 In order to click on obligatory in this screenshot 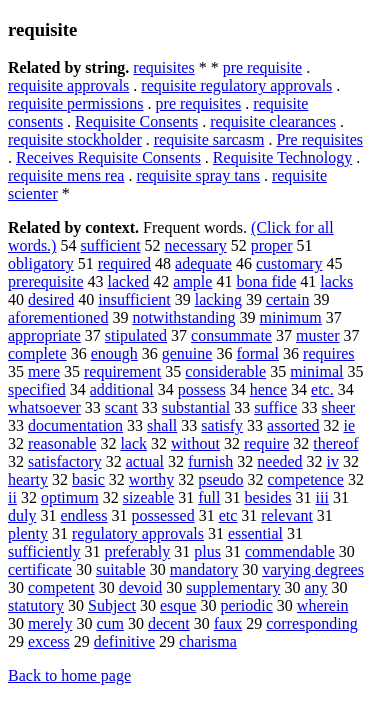, I will do `click(41, 263)`.